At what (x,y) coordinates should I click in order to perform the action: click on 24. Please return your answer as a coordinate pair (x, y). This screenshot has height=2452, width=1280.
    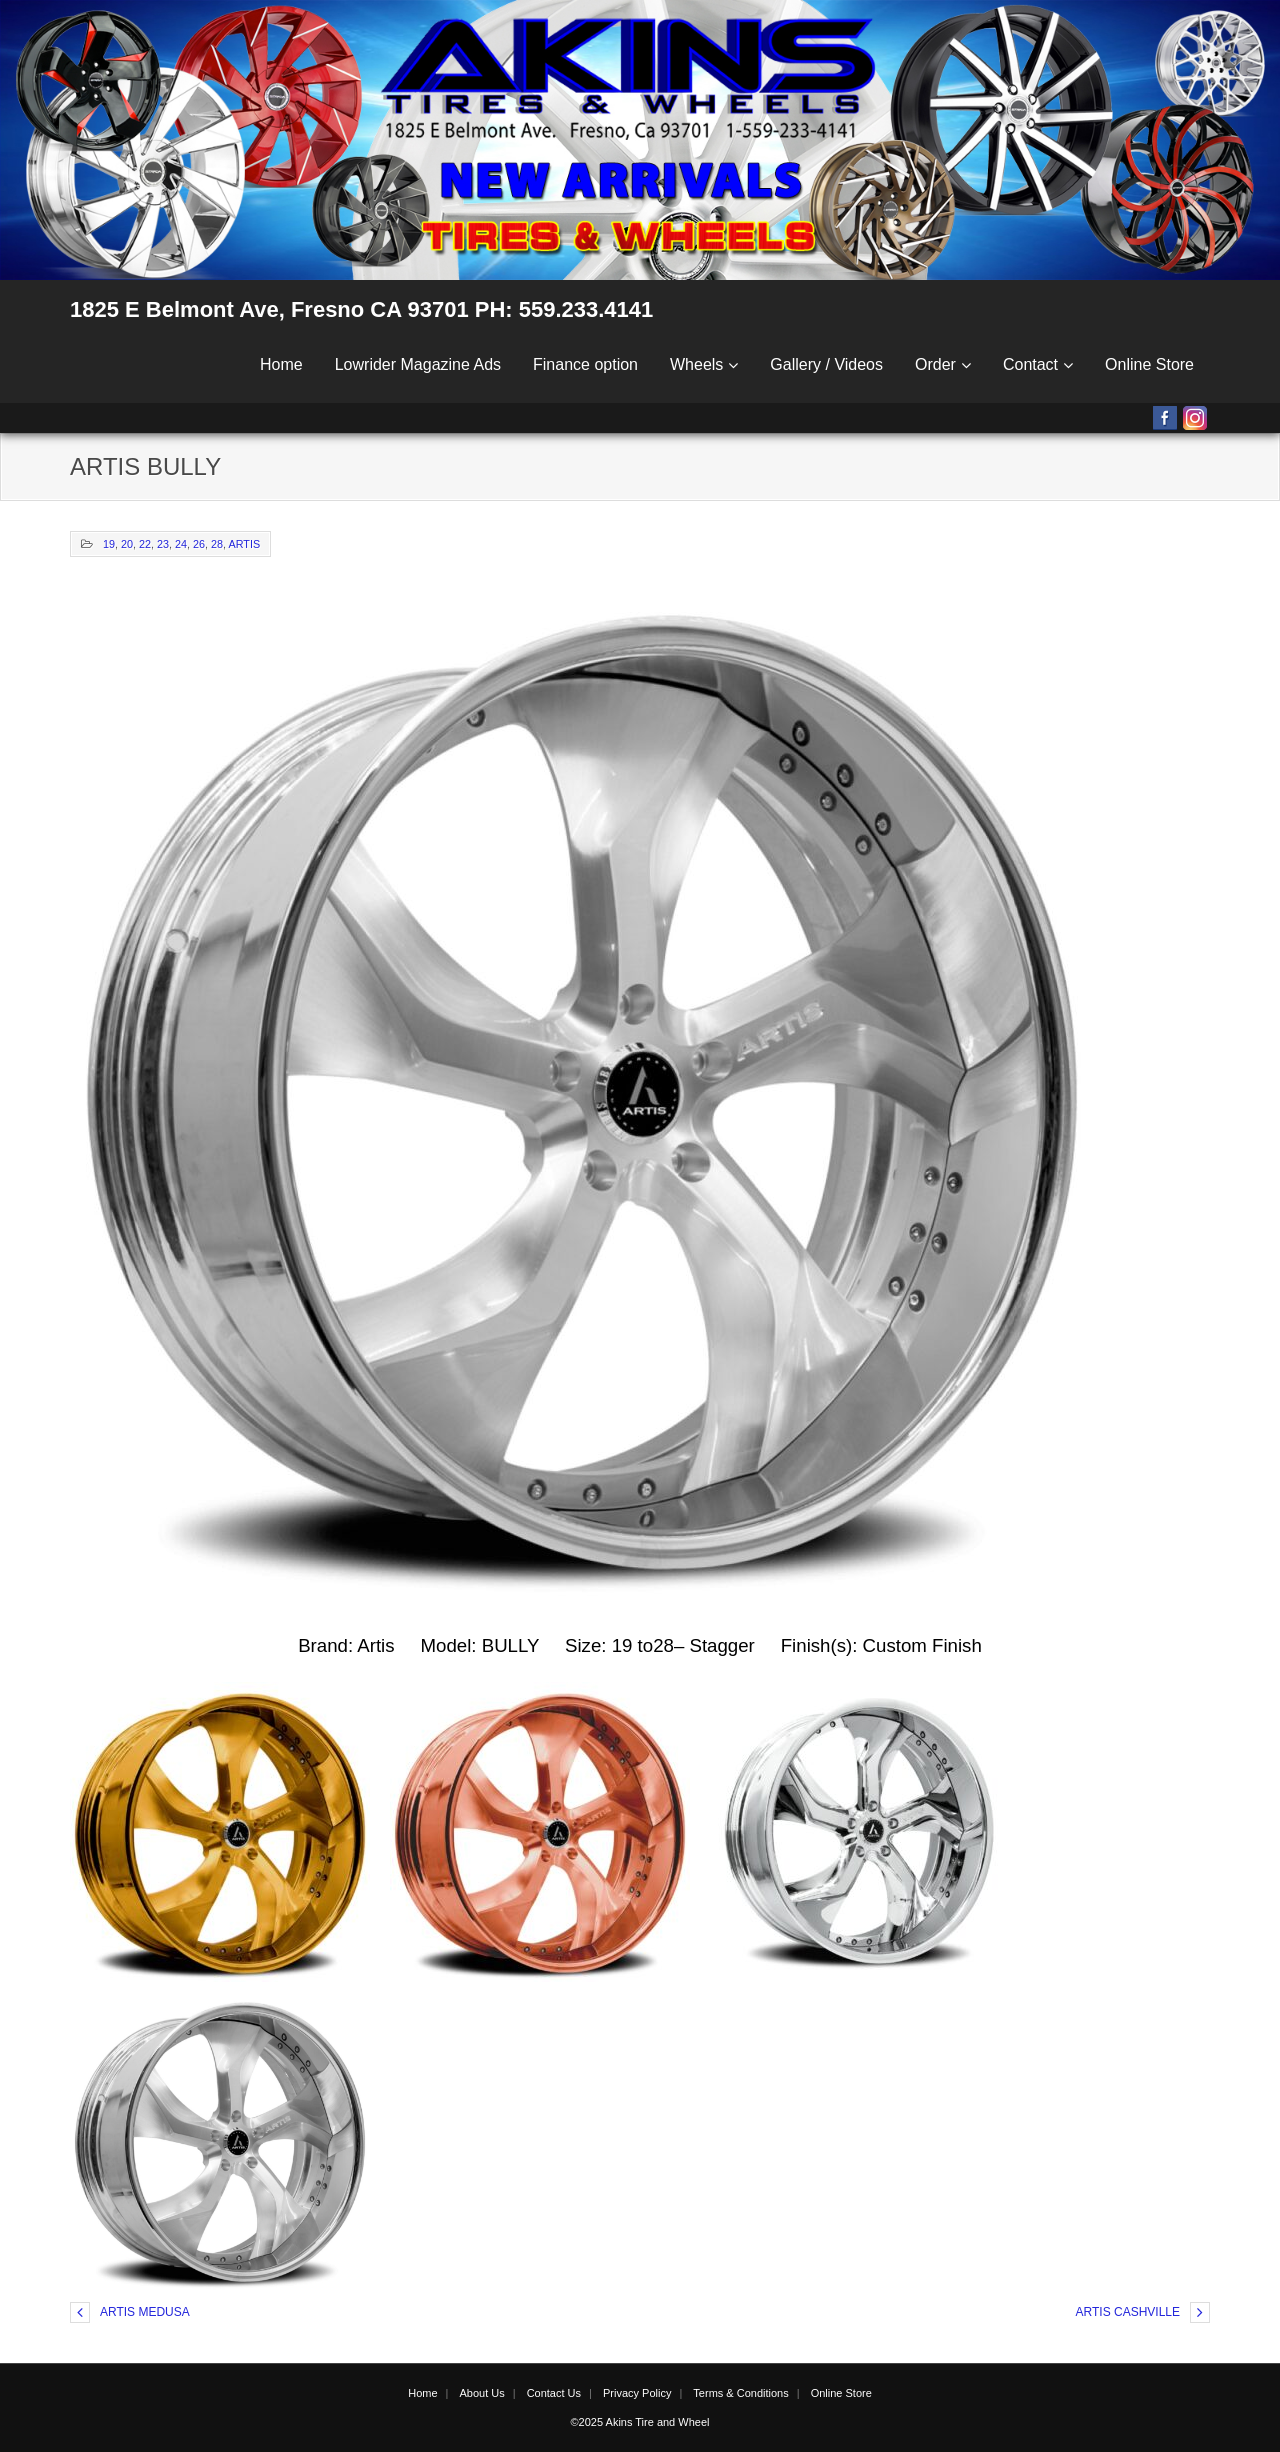
    Looking at the image, I should click on (181, 544).